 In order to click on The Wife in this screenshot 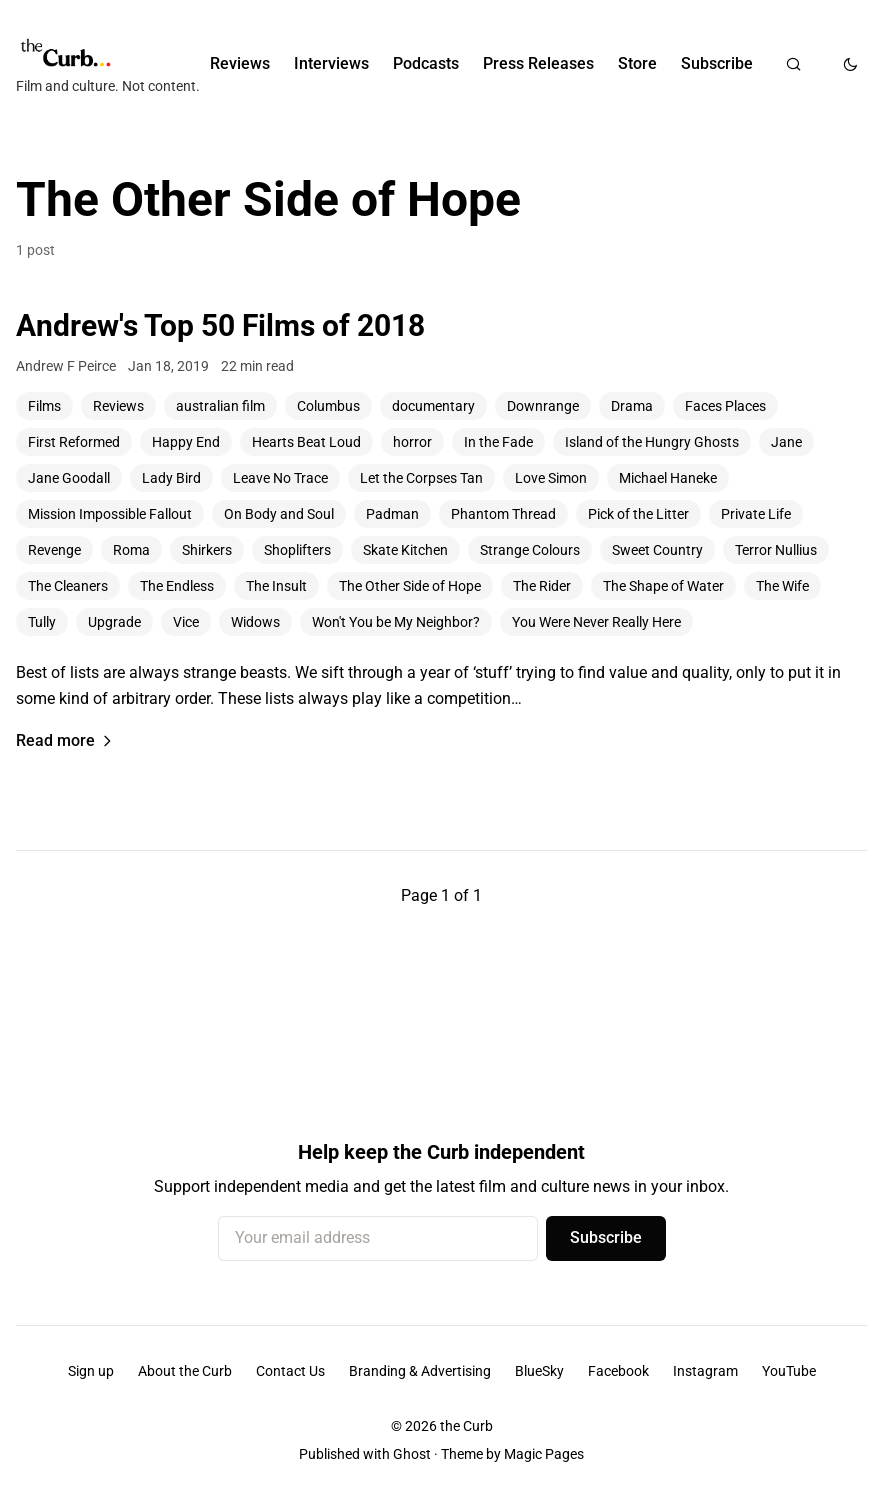, I will do `click(782, 586)`.